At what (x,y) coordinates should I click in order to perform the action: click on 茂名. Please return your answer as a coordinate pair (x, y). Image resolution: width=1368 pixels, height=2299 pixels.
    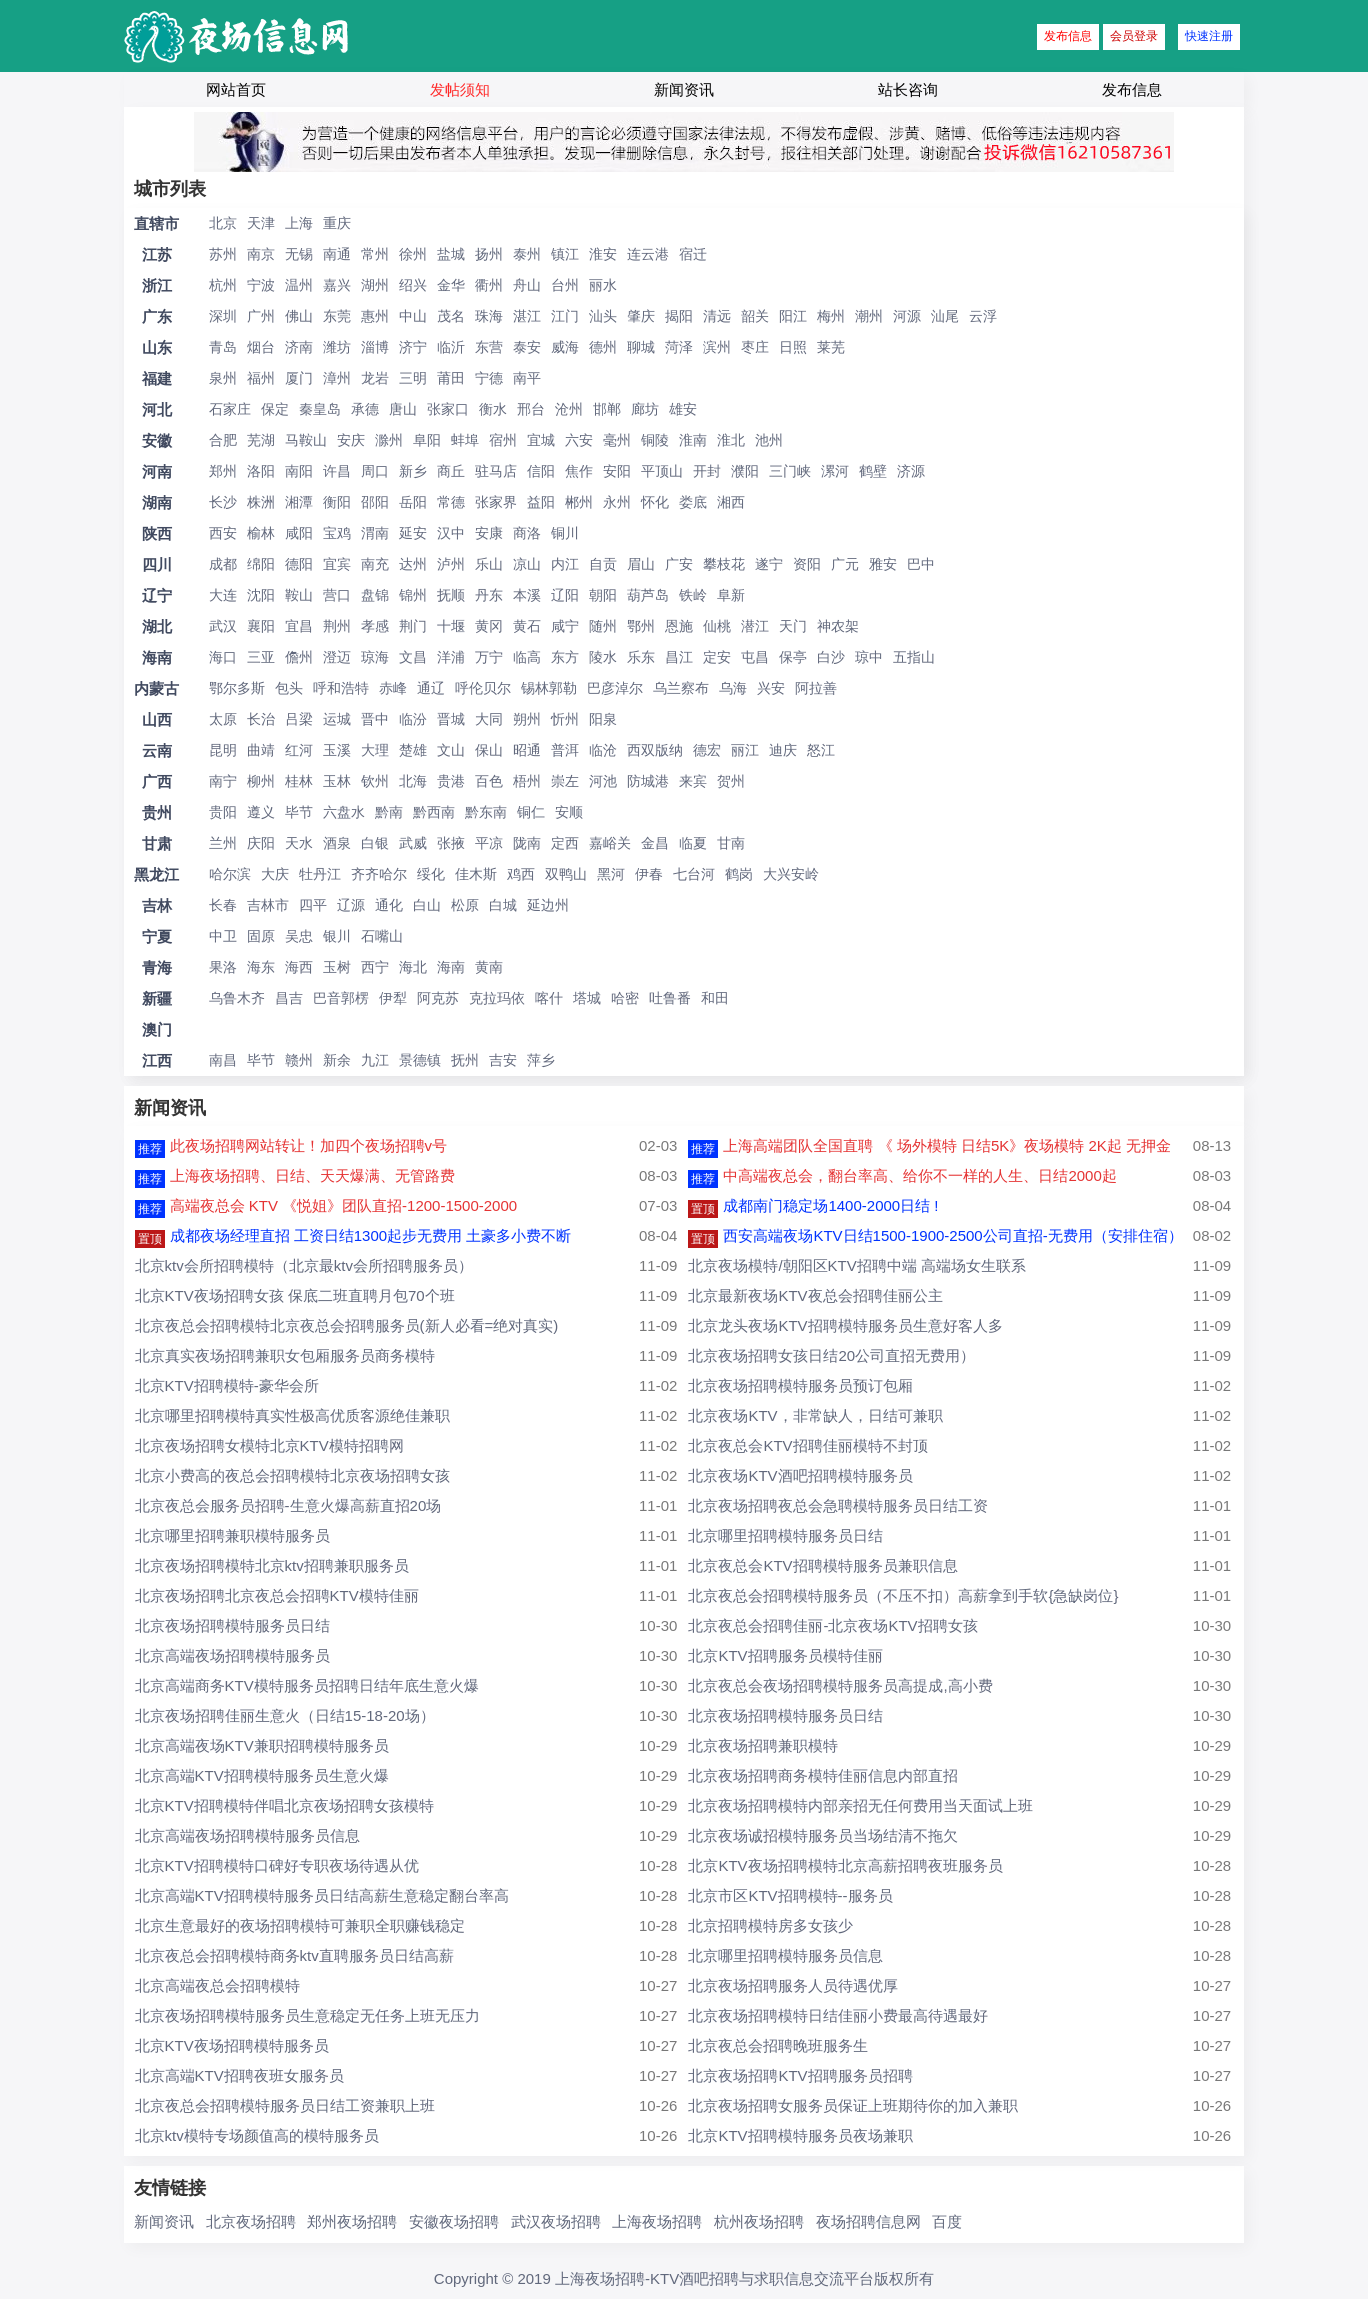
    Looking at the image, I should click on (451, 316).